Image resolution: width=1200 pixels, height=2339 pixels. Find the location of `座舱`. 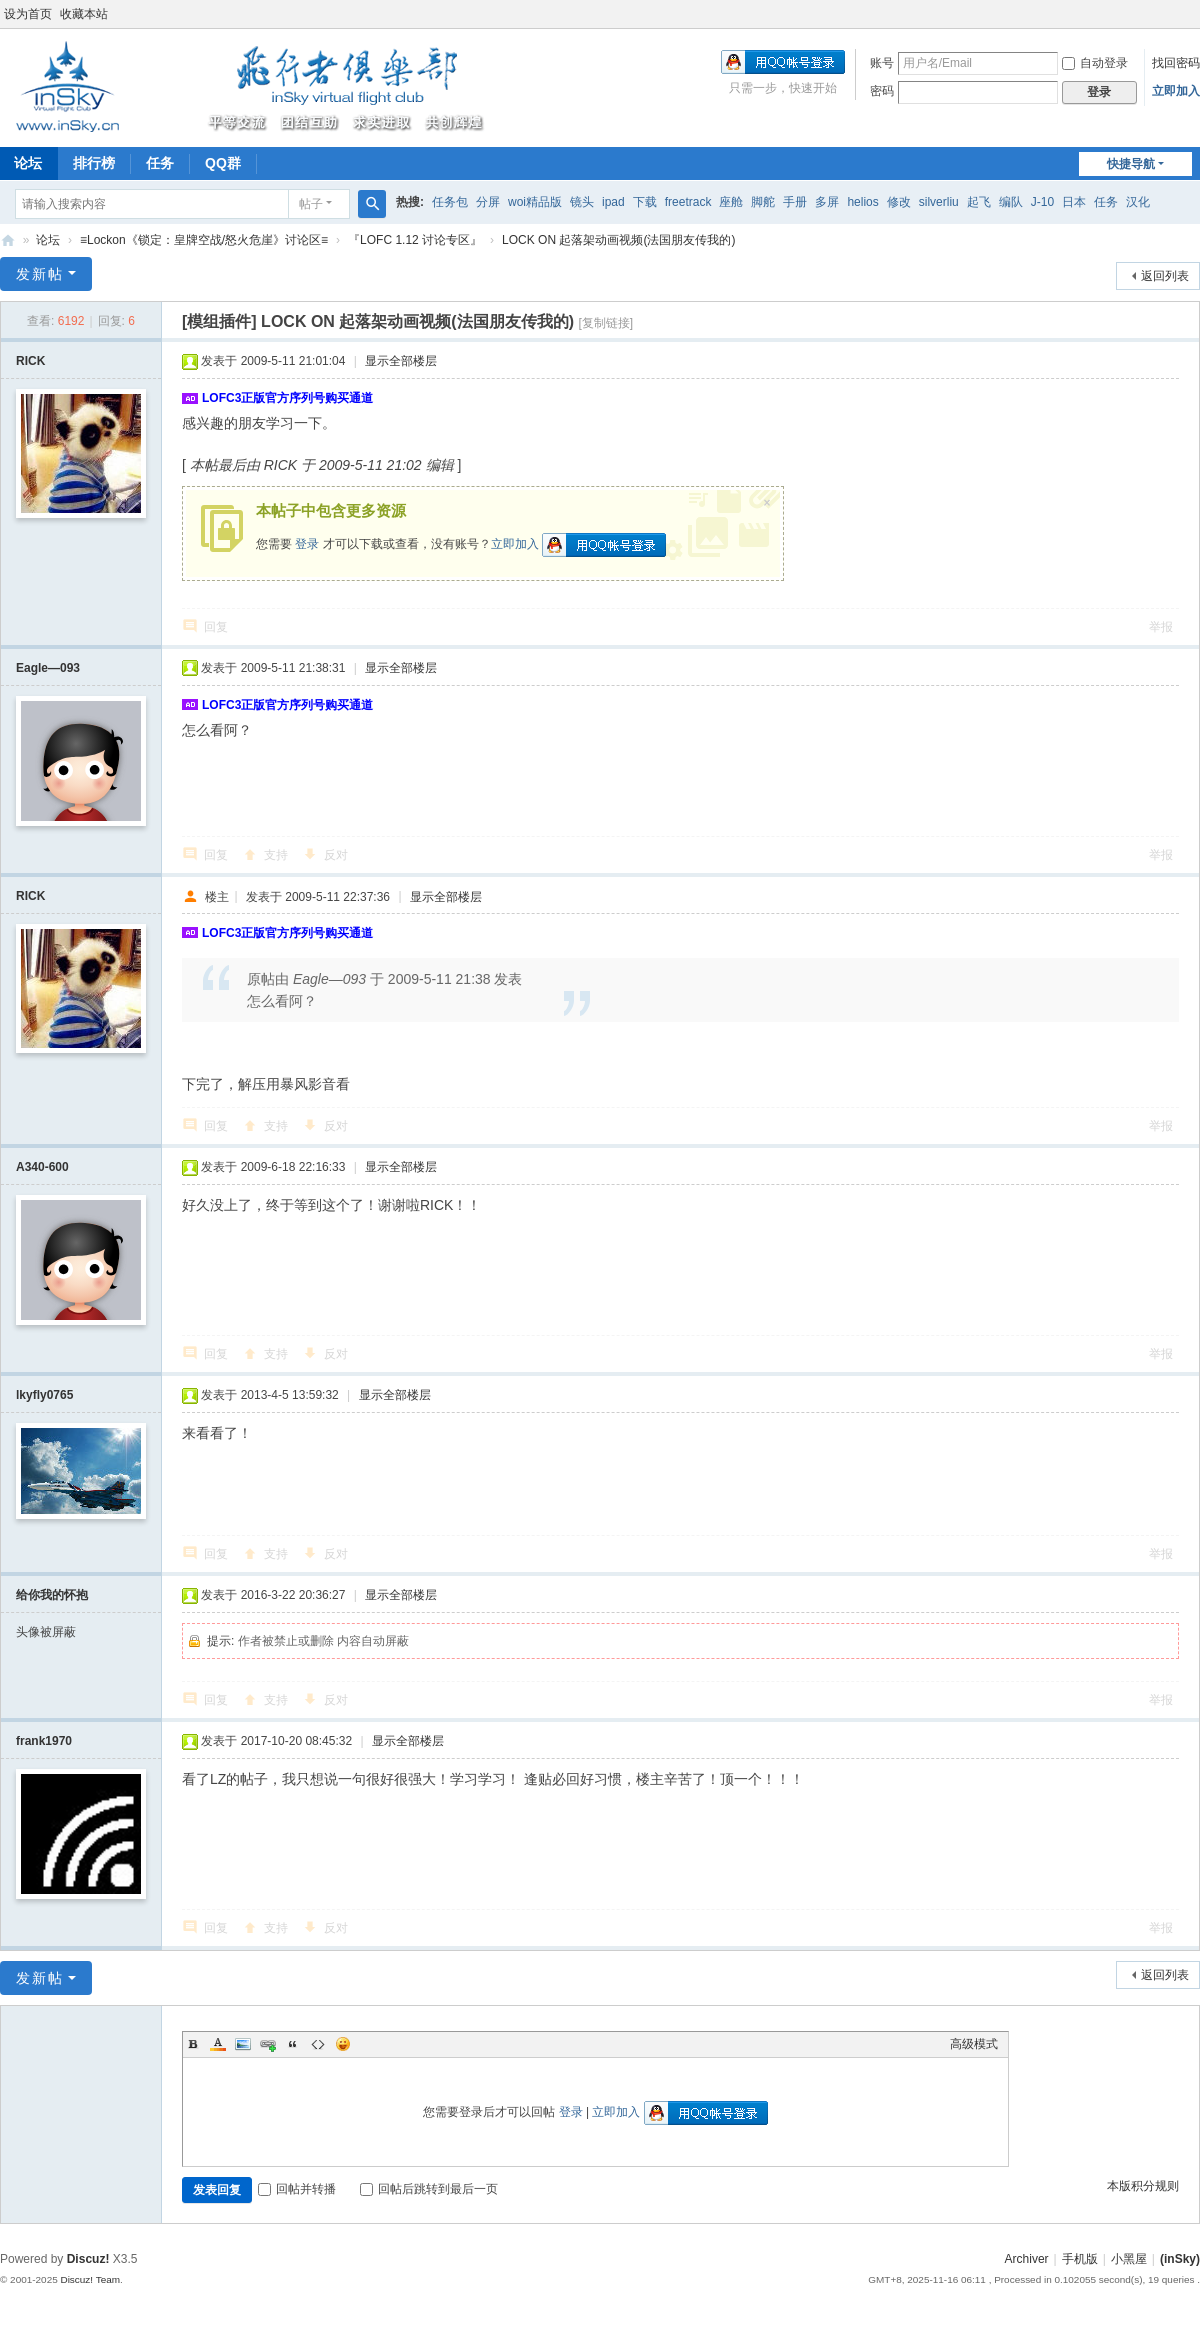

座舱 is located at coordinates (731, 202).